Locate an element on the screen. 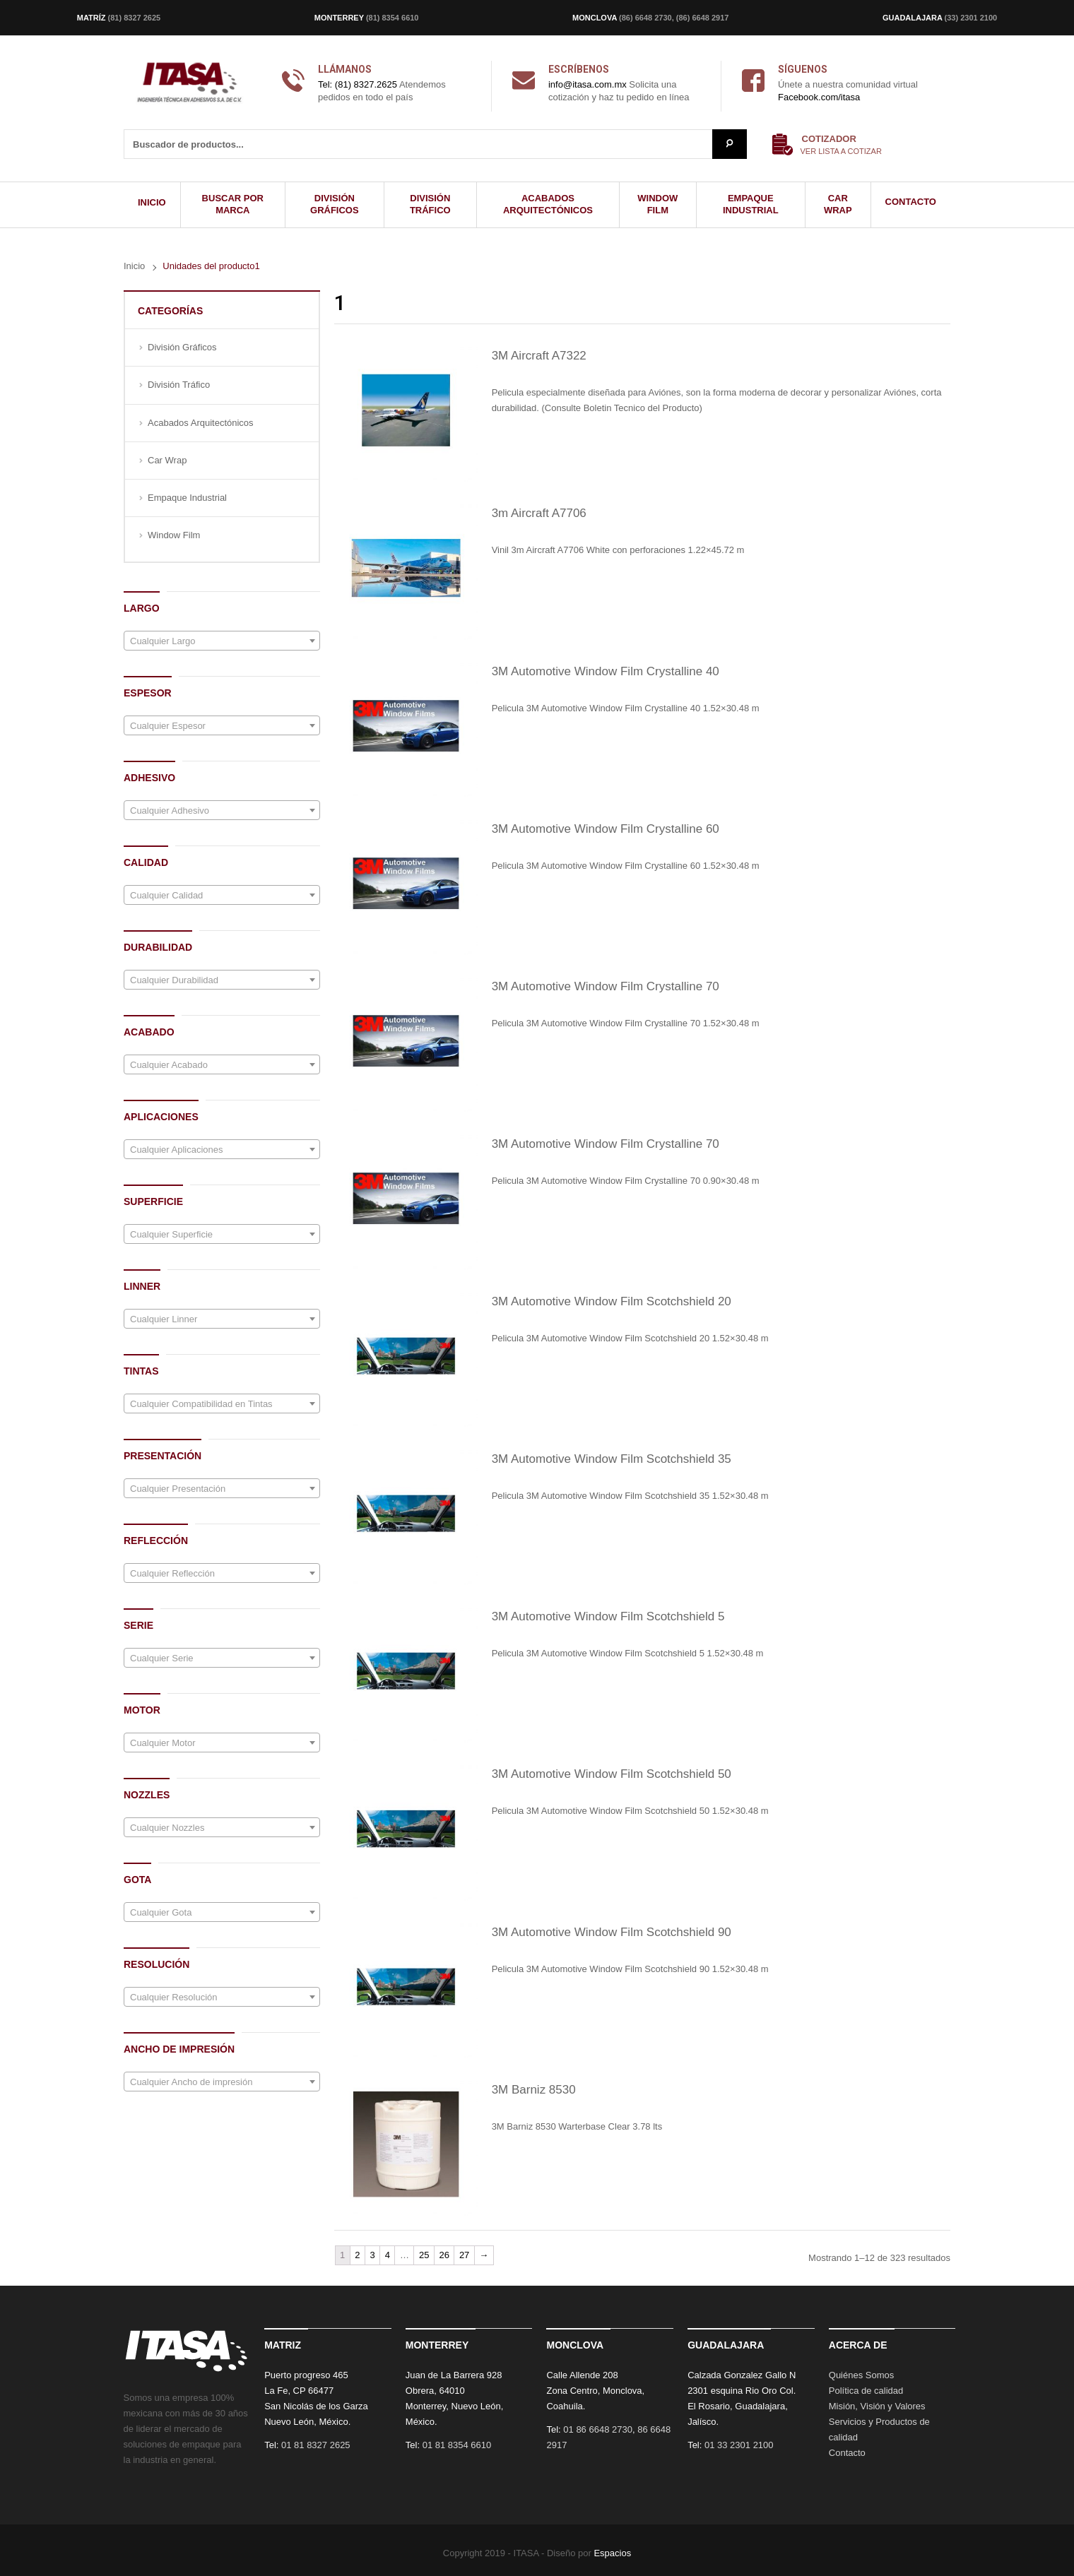  3M Automotive Window Film Scotchshield 35 is located at coordinates (611, 1459).